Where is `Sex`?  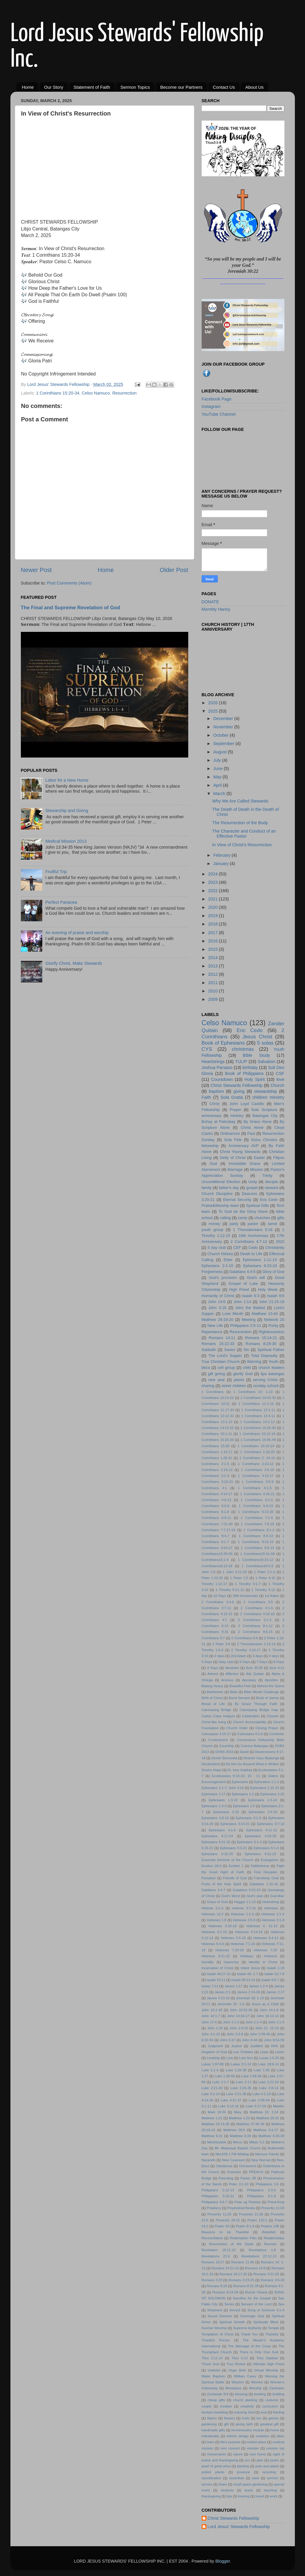 Sex is located at coordinates (281, 2304).